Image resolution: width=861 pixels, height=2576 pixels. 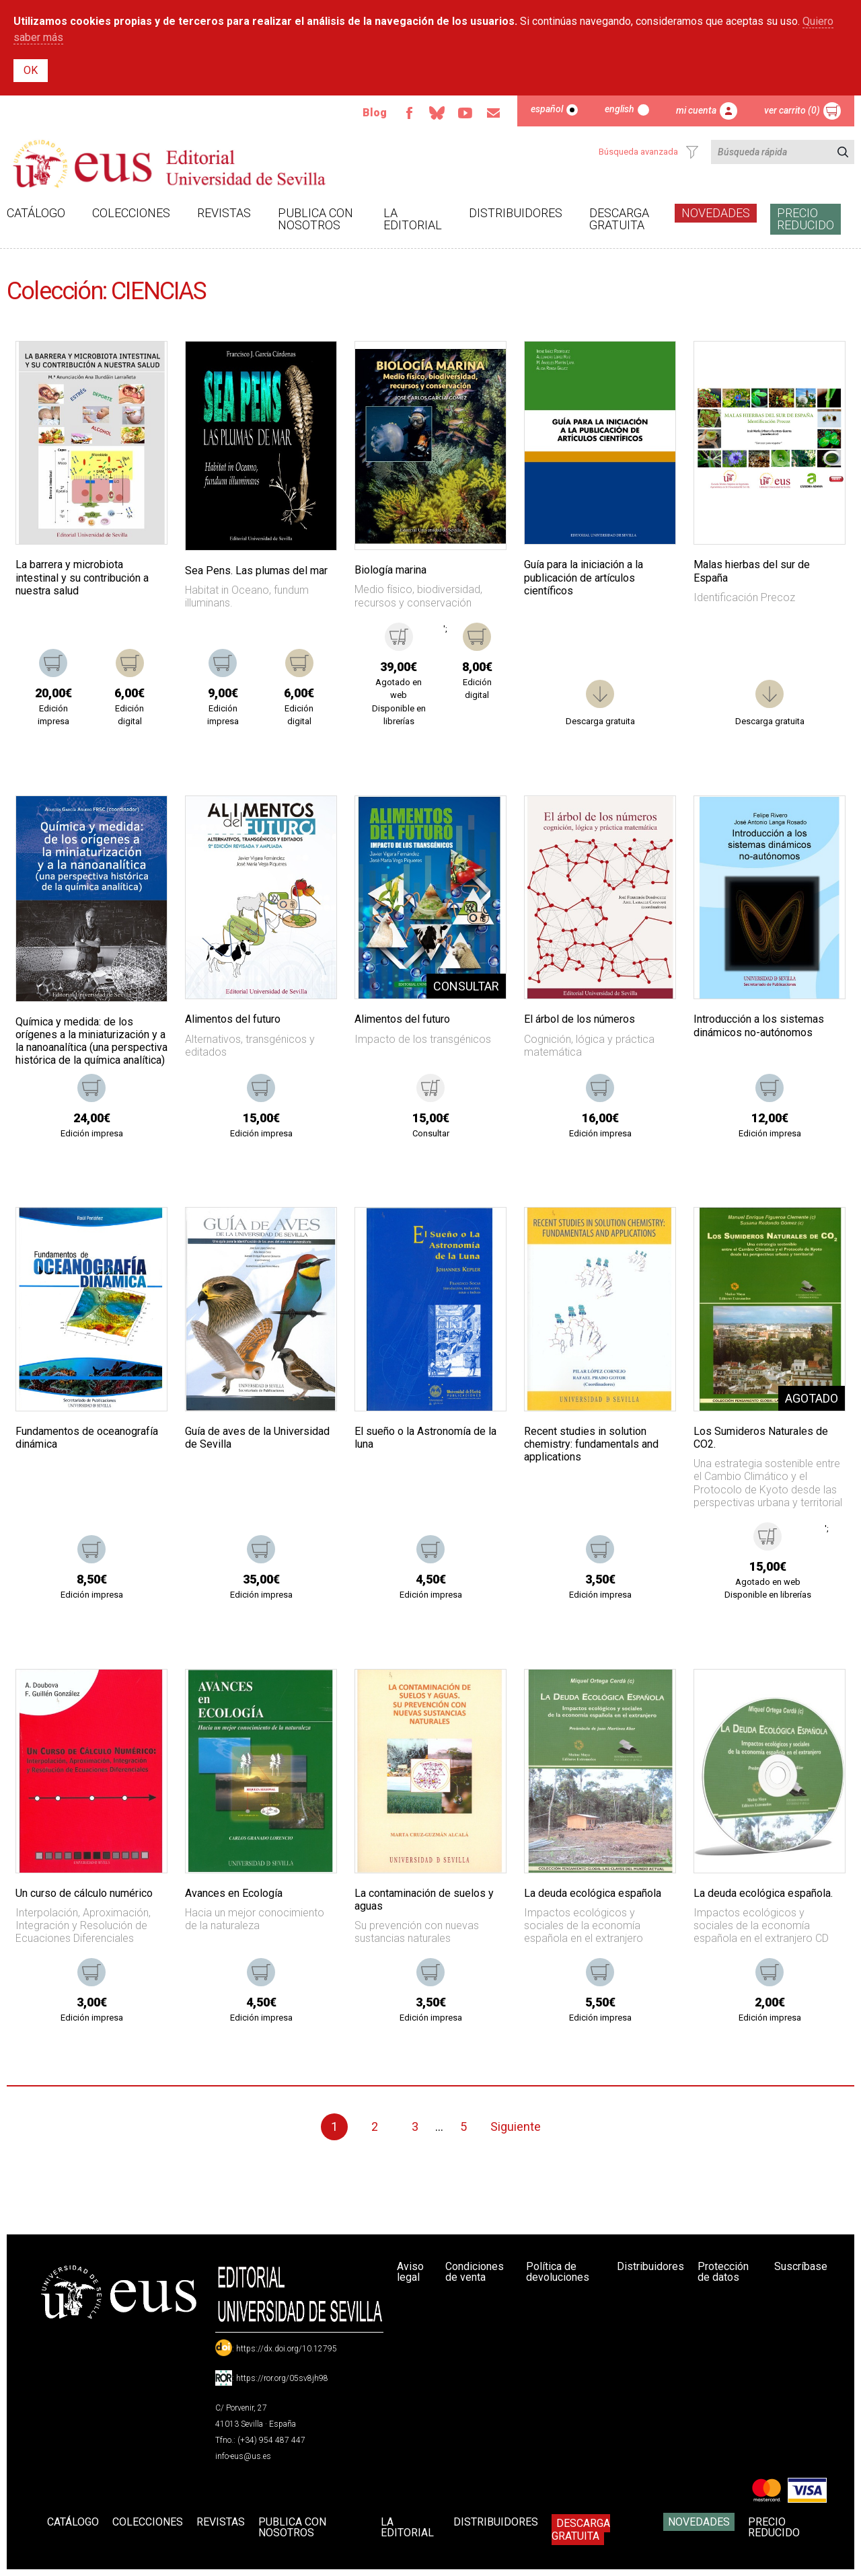 I want to click on Política de devoluciones, so click(x=557, y=2272).